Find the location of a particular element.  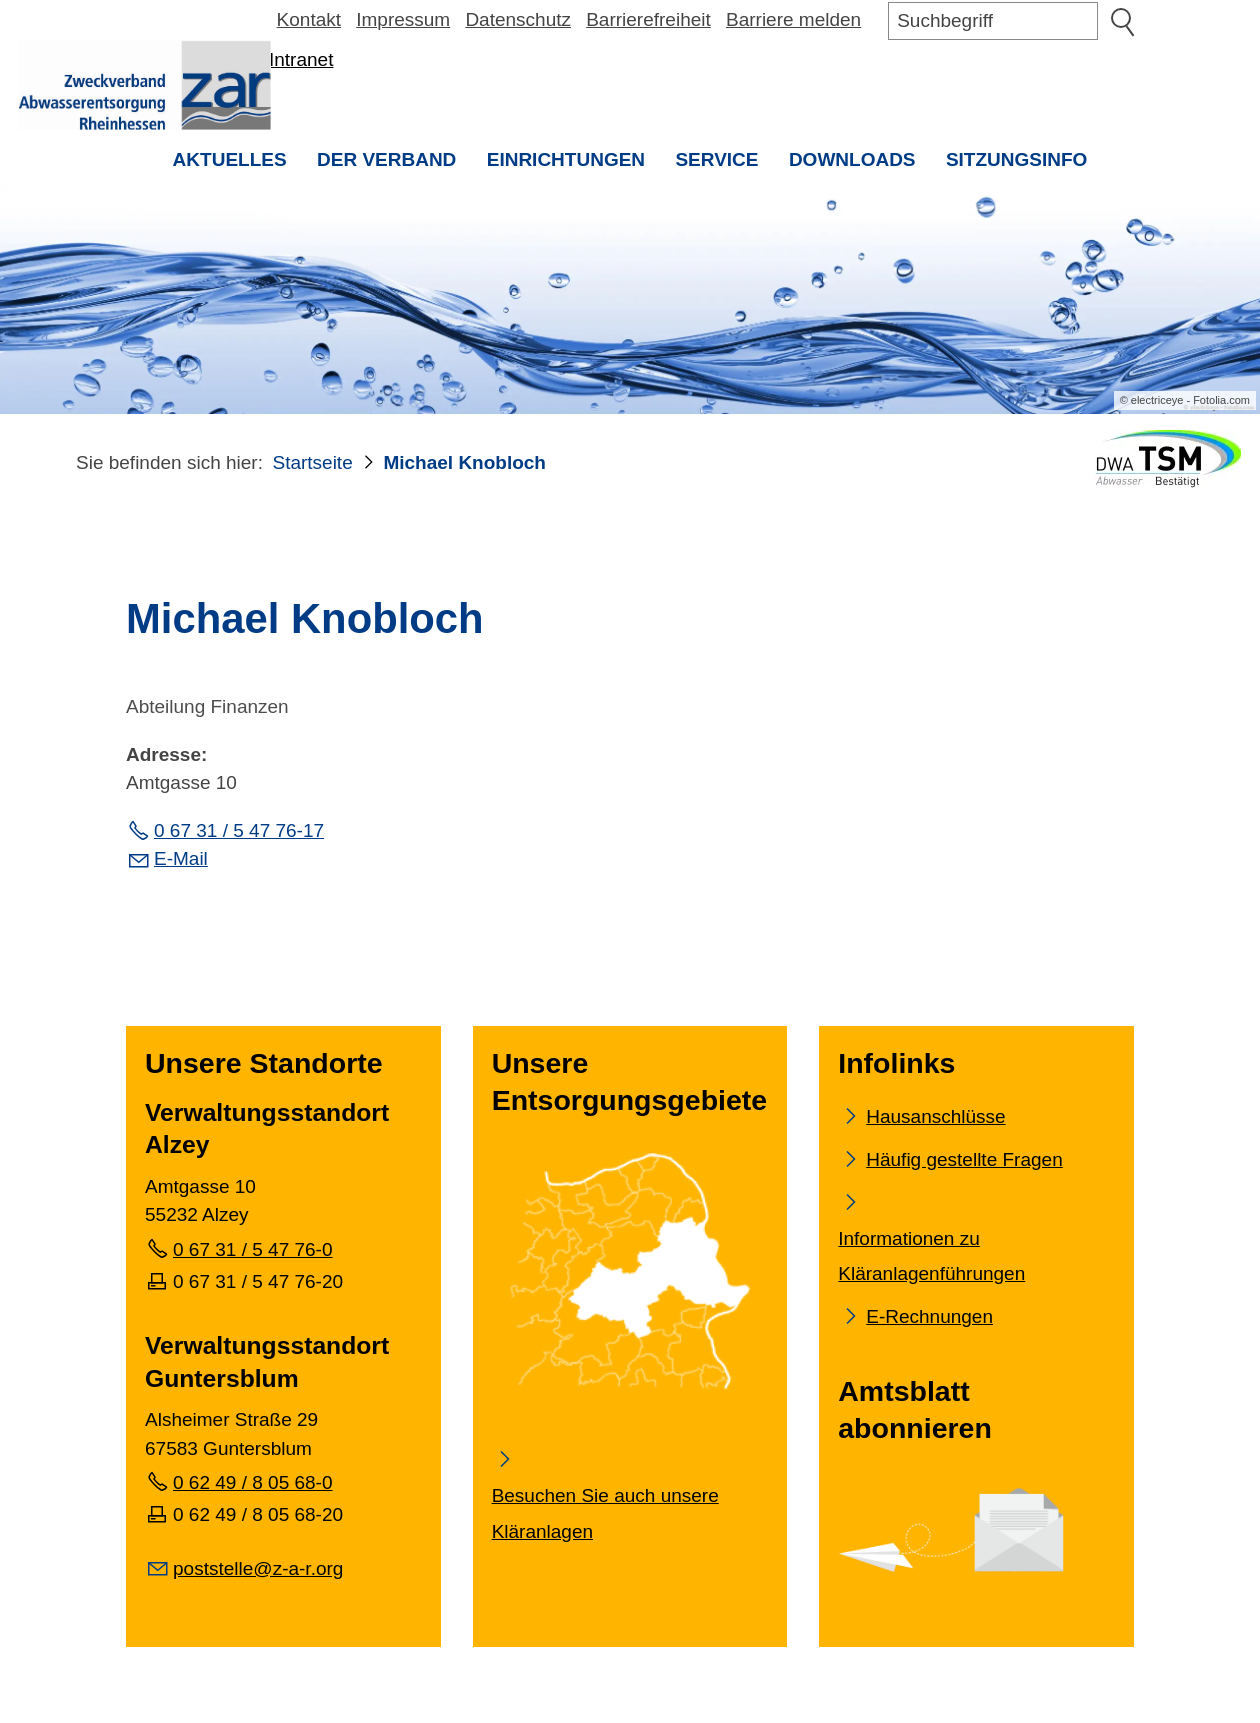

[E-Mail senden] is located at coordinates (244, 1568).